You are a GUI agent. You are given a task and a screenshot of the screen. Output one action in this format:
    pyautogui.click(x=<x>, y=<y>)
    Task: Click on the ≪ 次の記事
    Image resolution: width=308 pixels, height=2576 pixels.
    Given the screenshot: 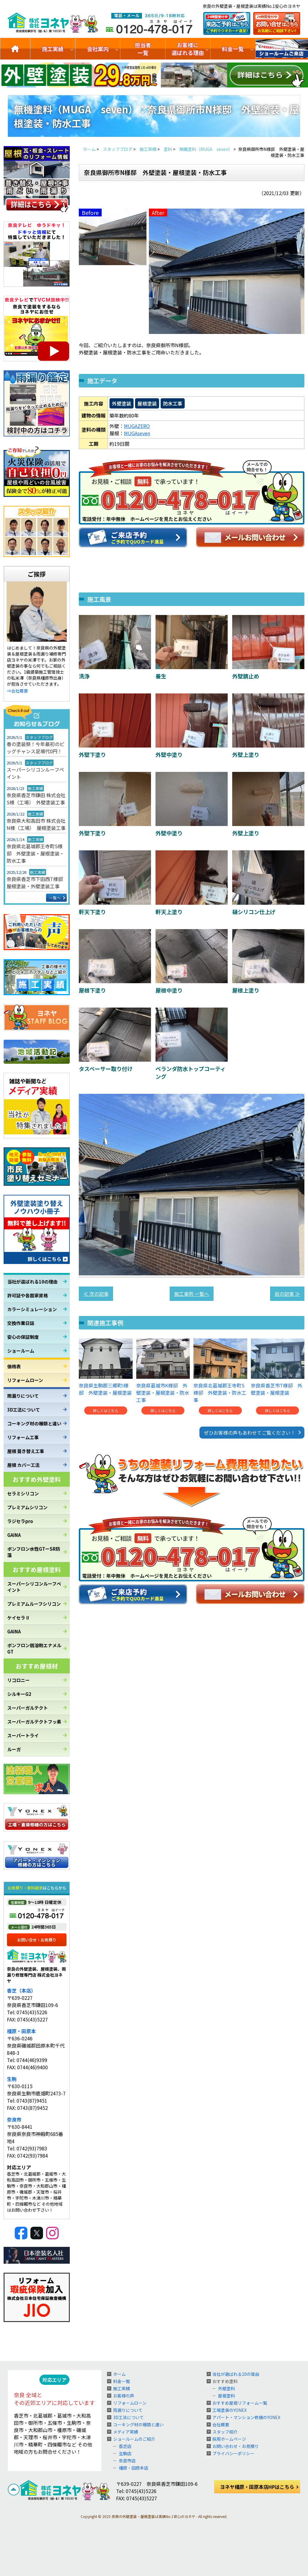 What is the action you would take?
    pyautogui.click(x=96, y=1293)
    